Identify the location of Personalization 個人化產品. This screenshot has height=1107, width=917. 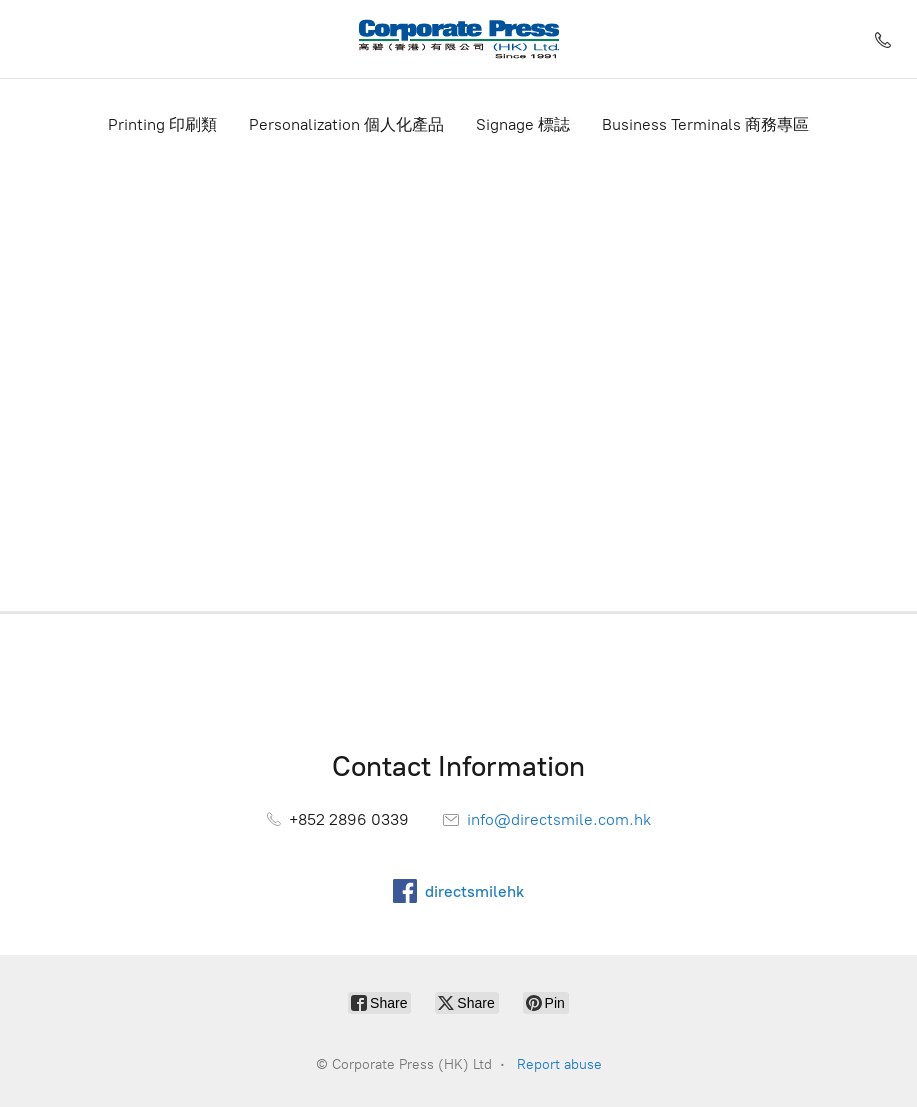
(346, 124).